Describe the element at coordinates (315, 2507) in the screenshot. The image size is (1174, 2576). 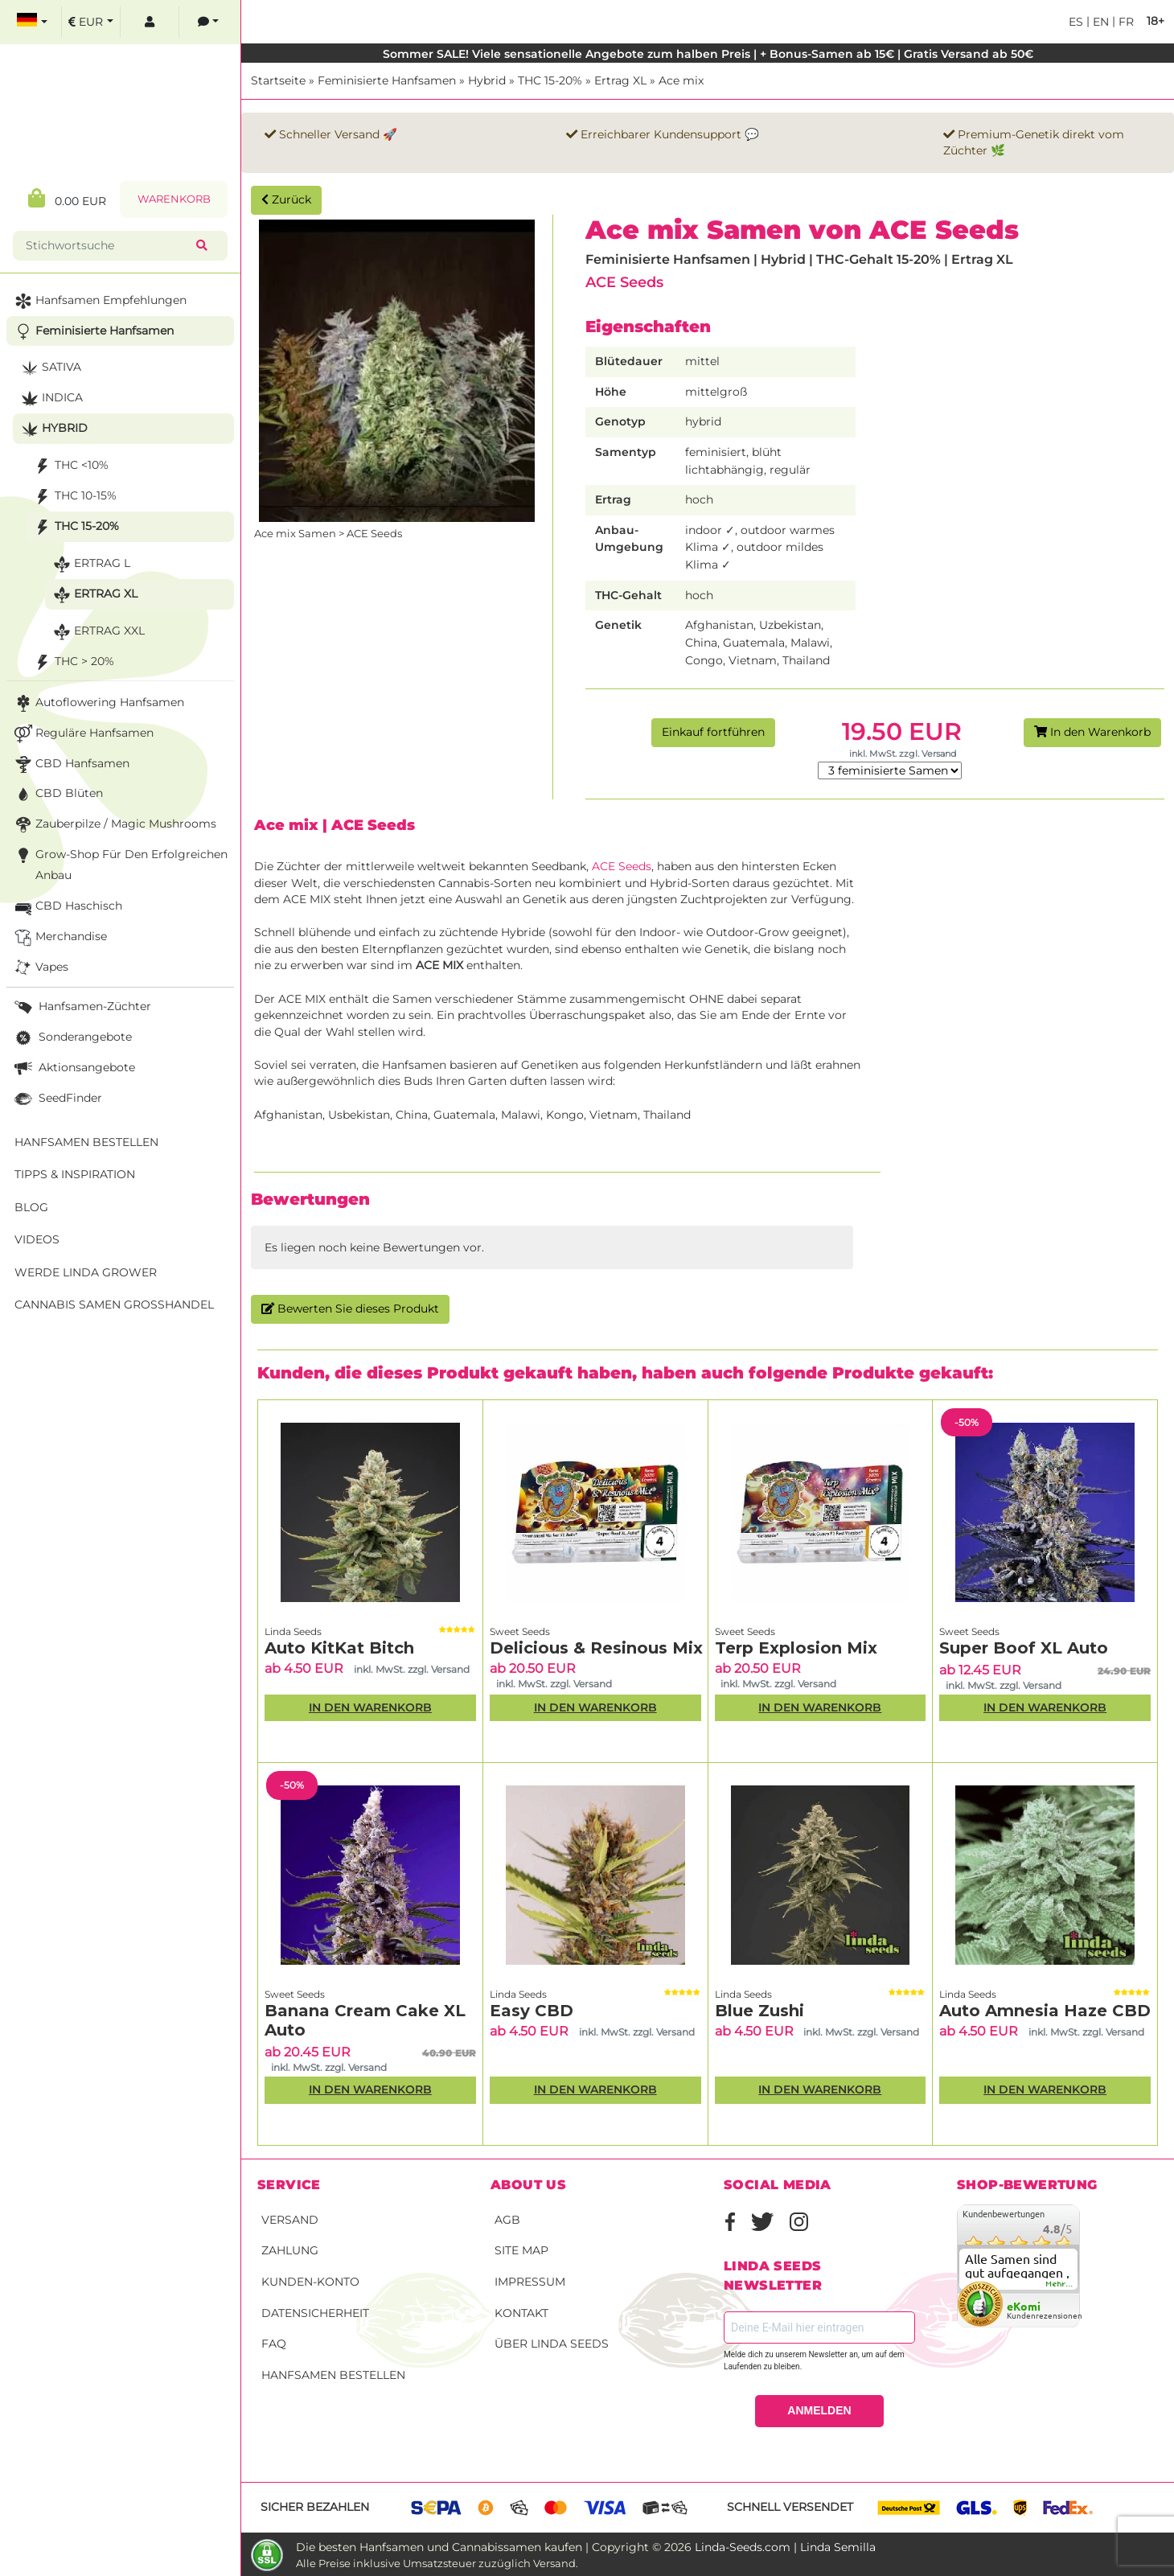
I see `Sicher bezahlen` at that location.